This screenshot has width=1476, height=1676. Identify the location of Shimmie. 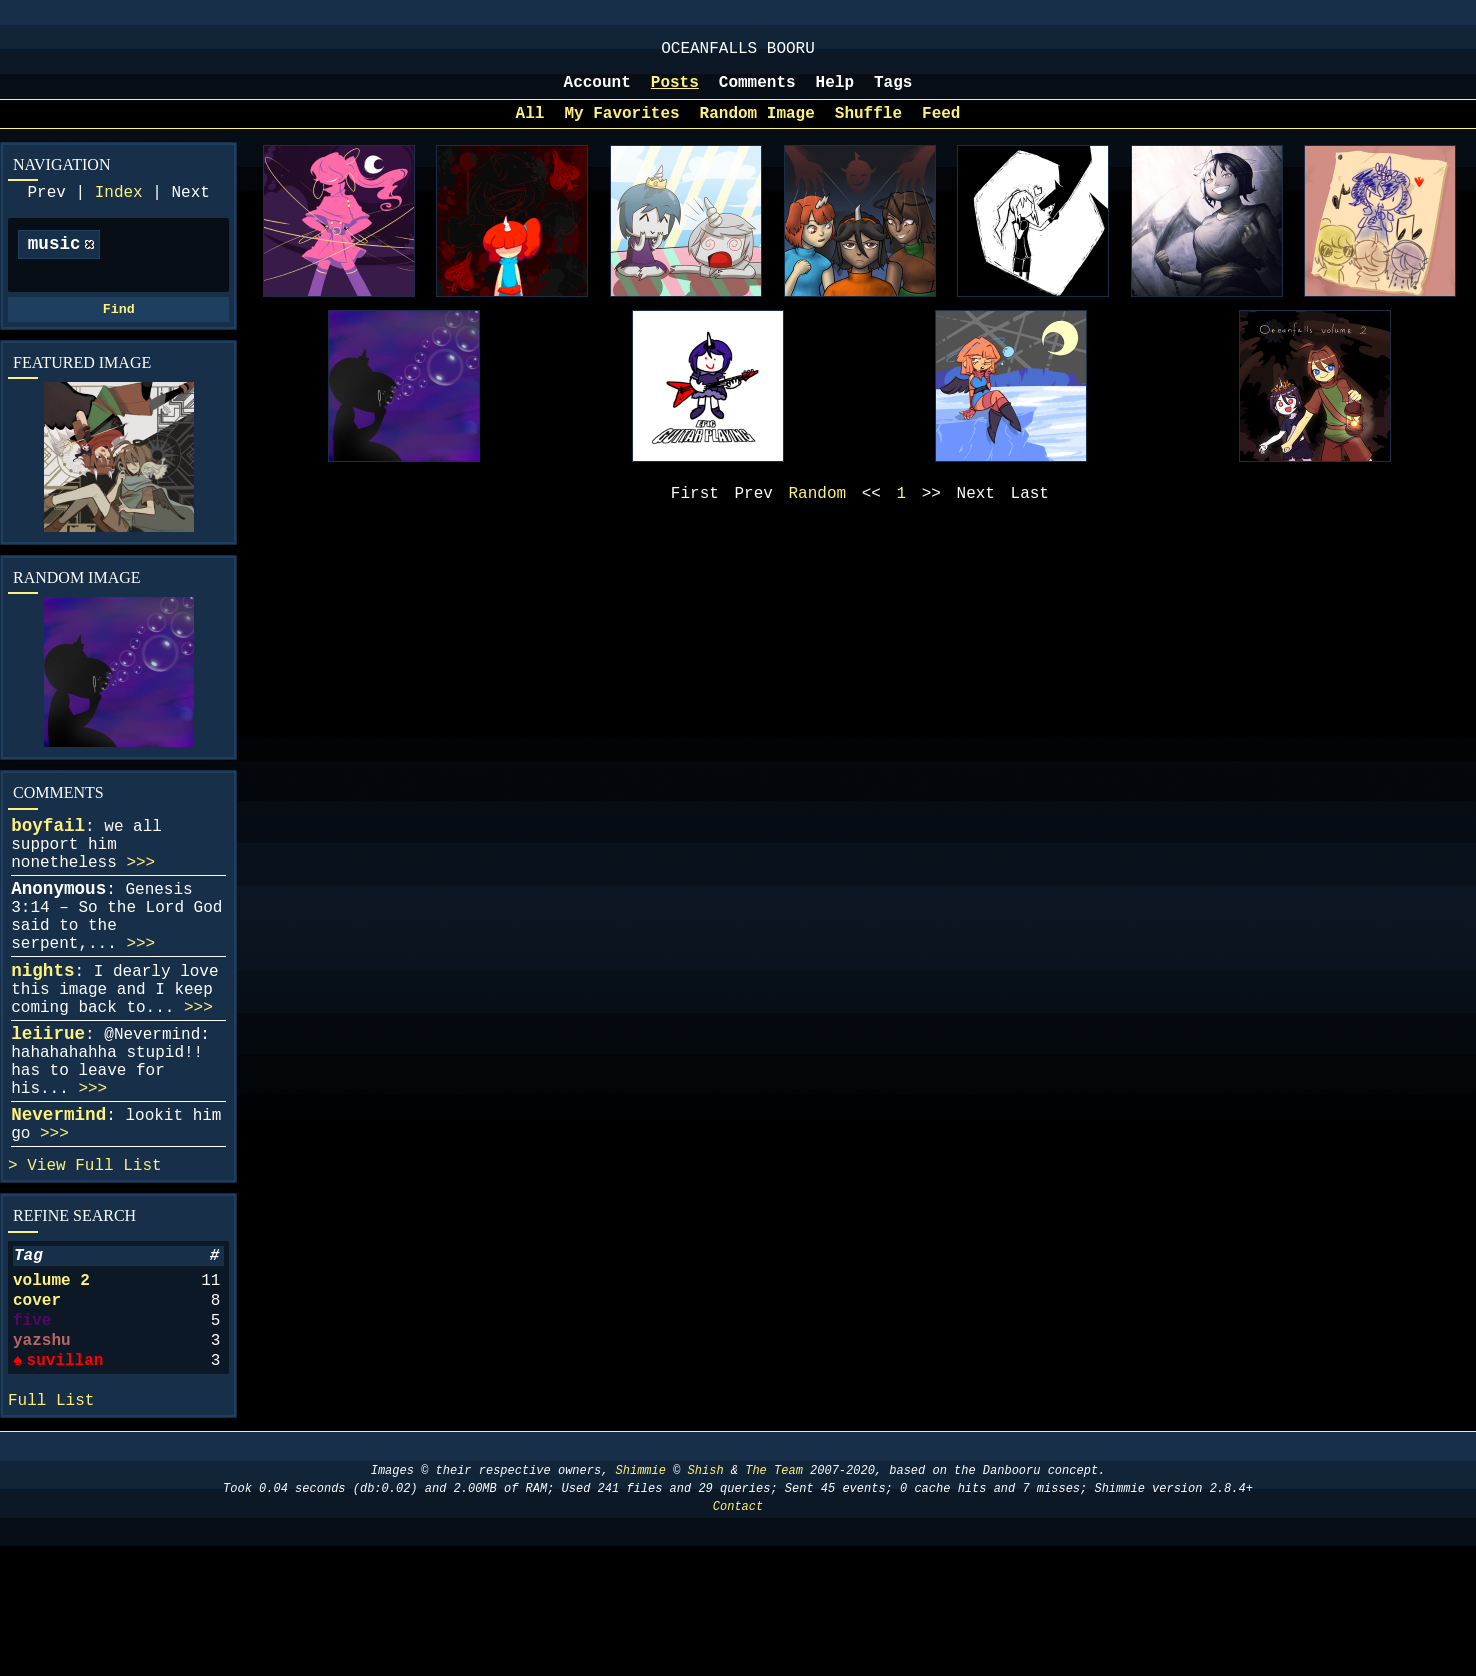
(641, 1600).